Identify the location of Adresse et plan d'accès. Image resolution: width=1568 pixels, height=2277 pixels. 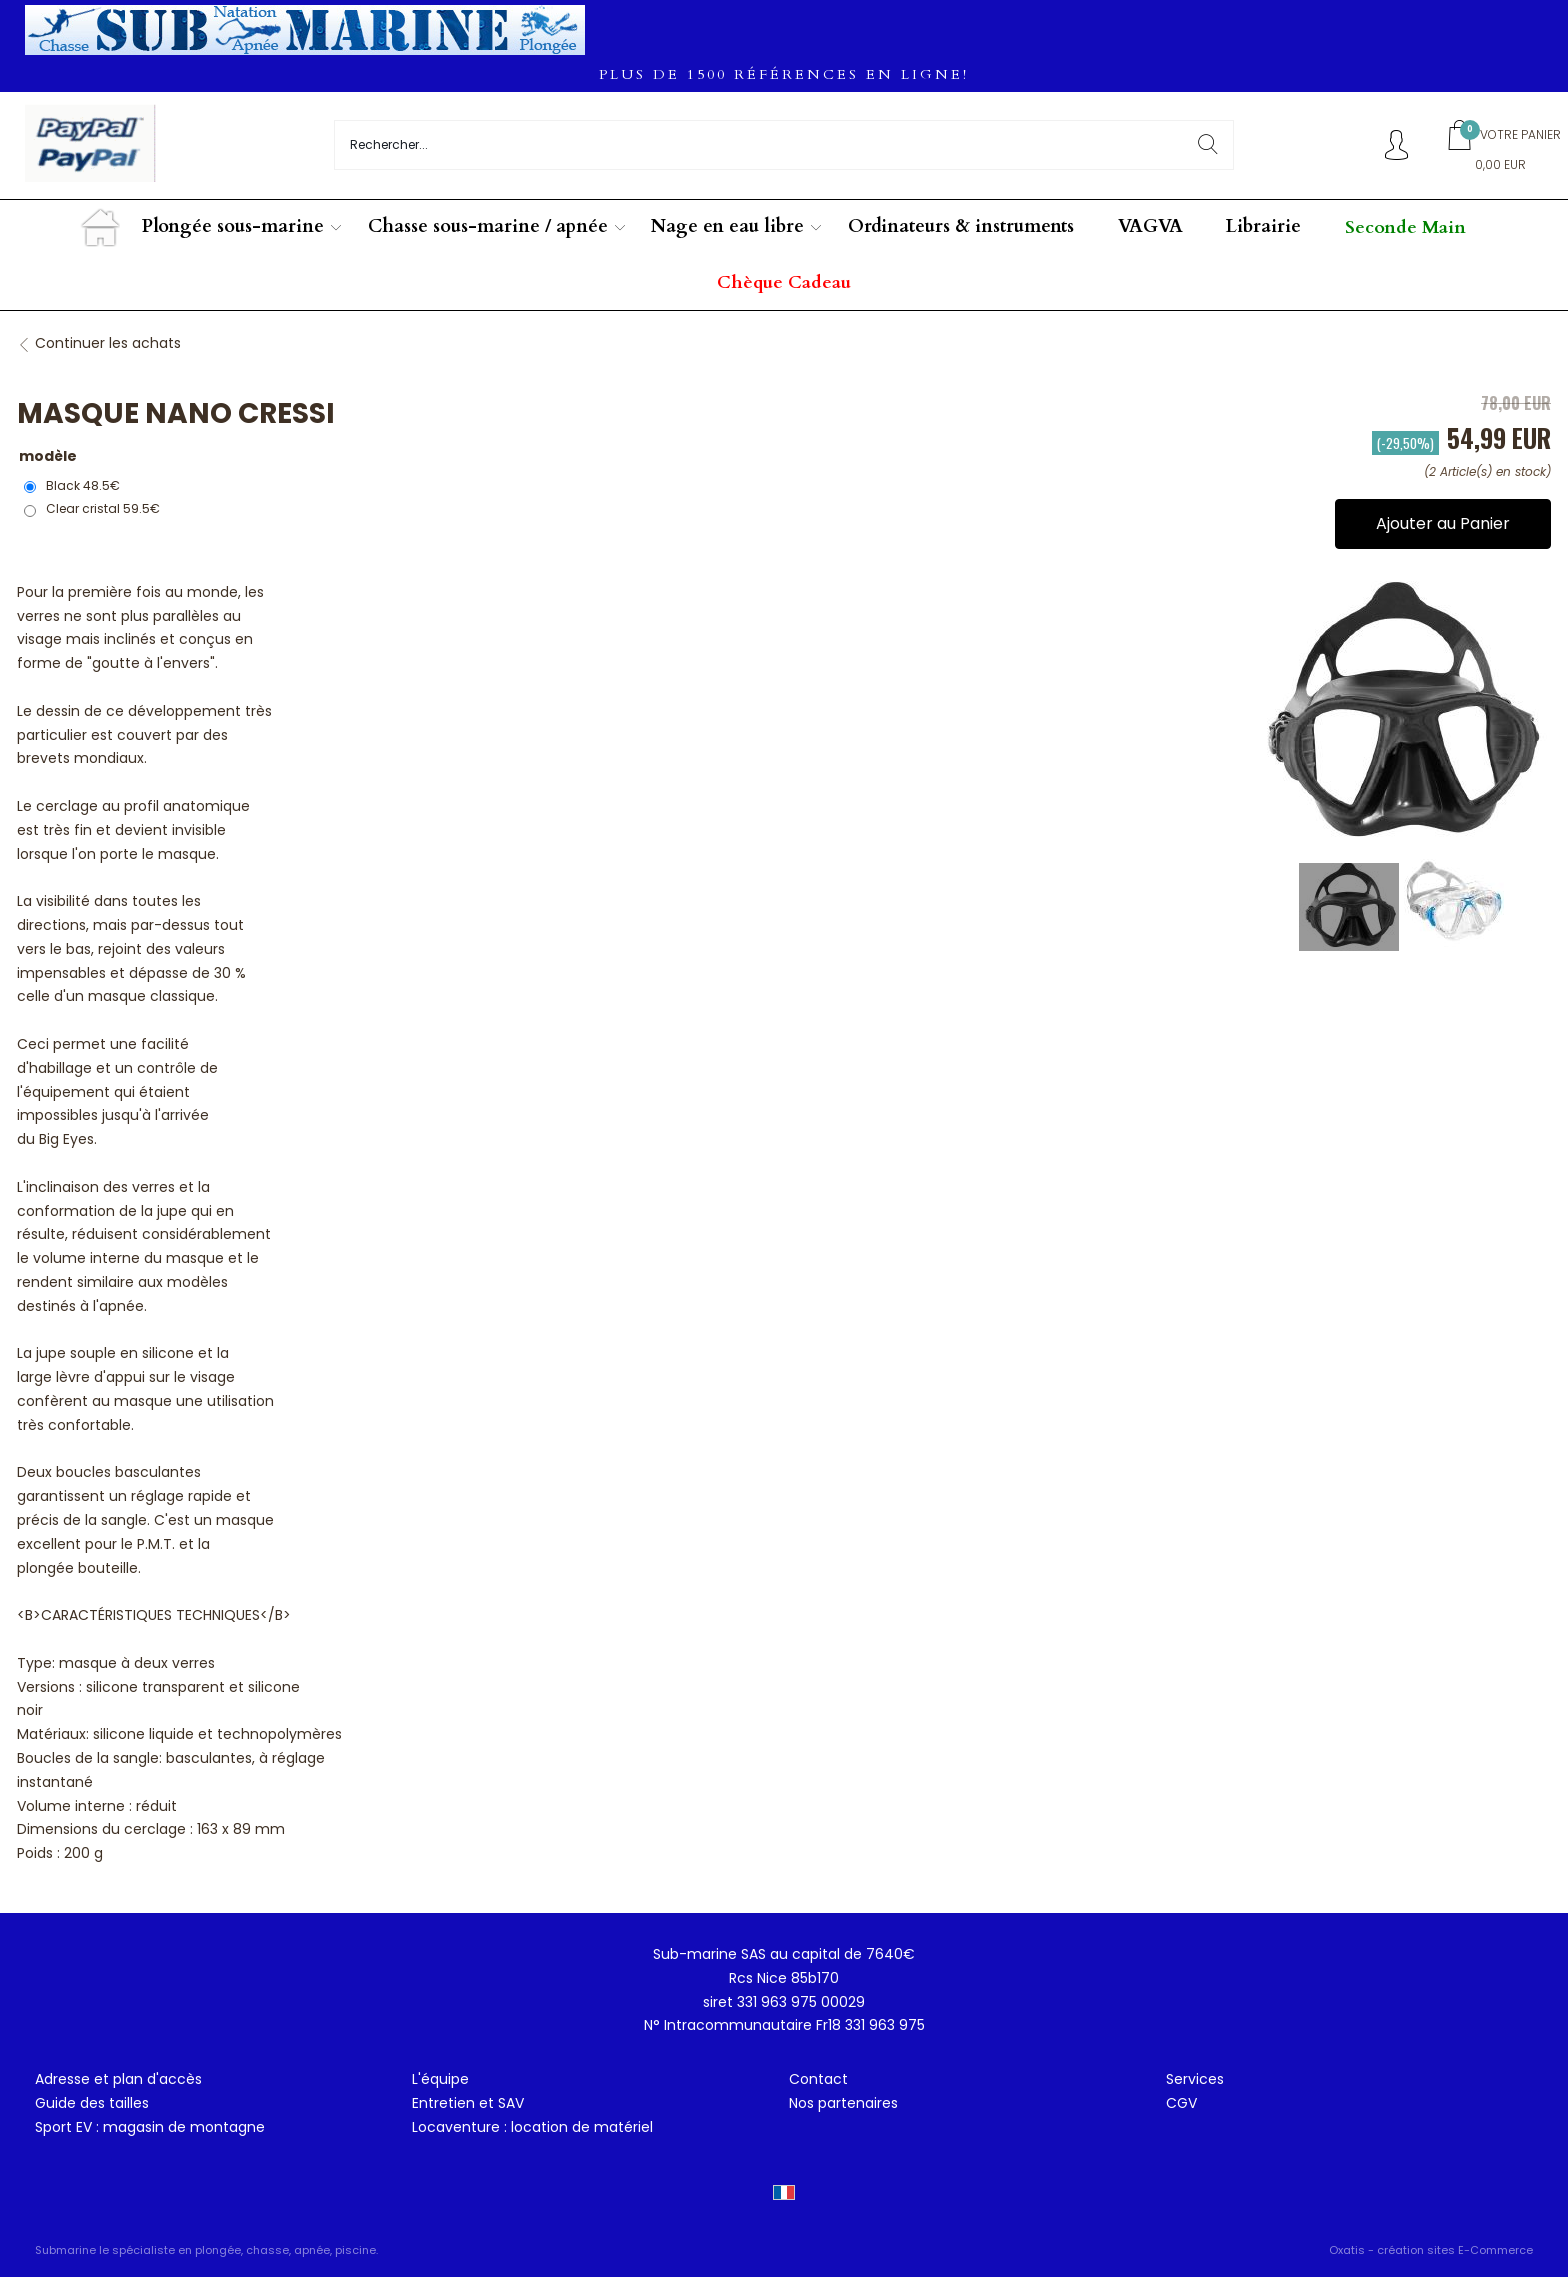
(118, 2079).